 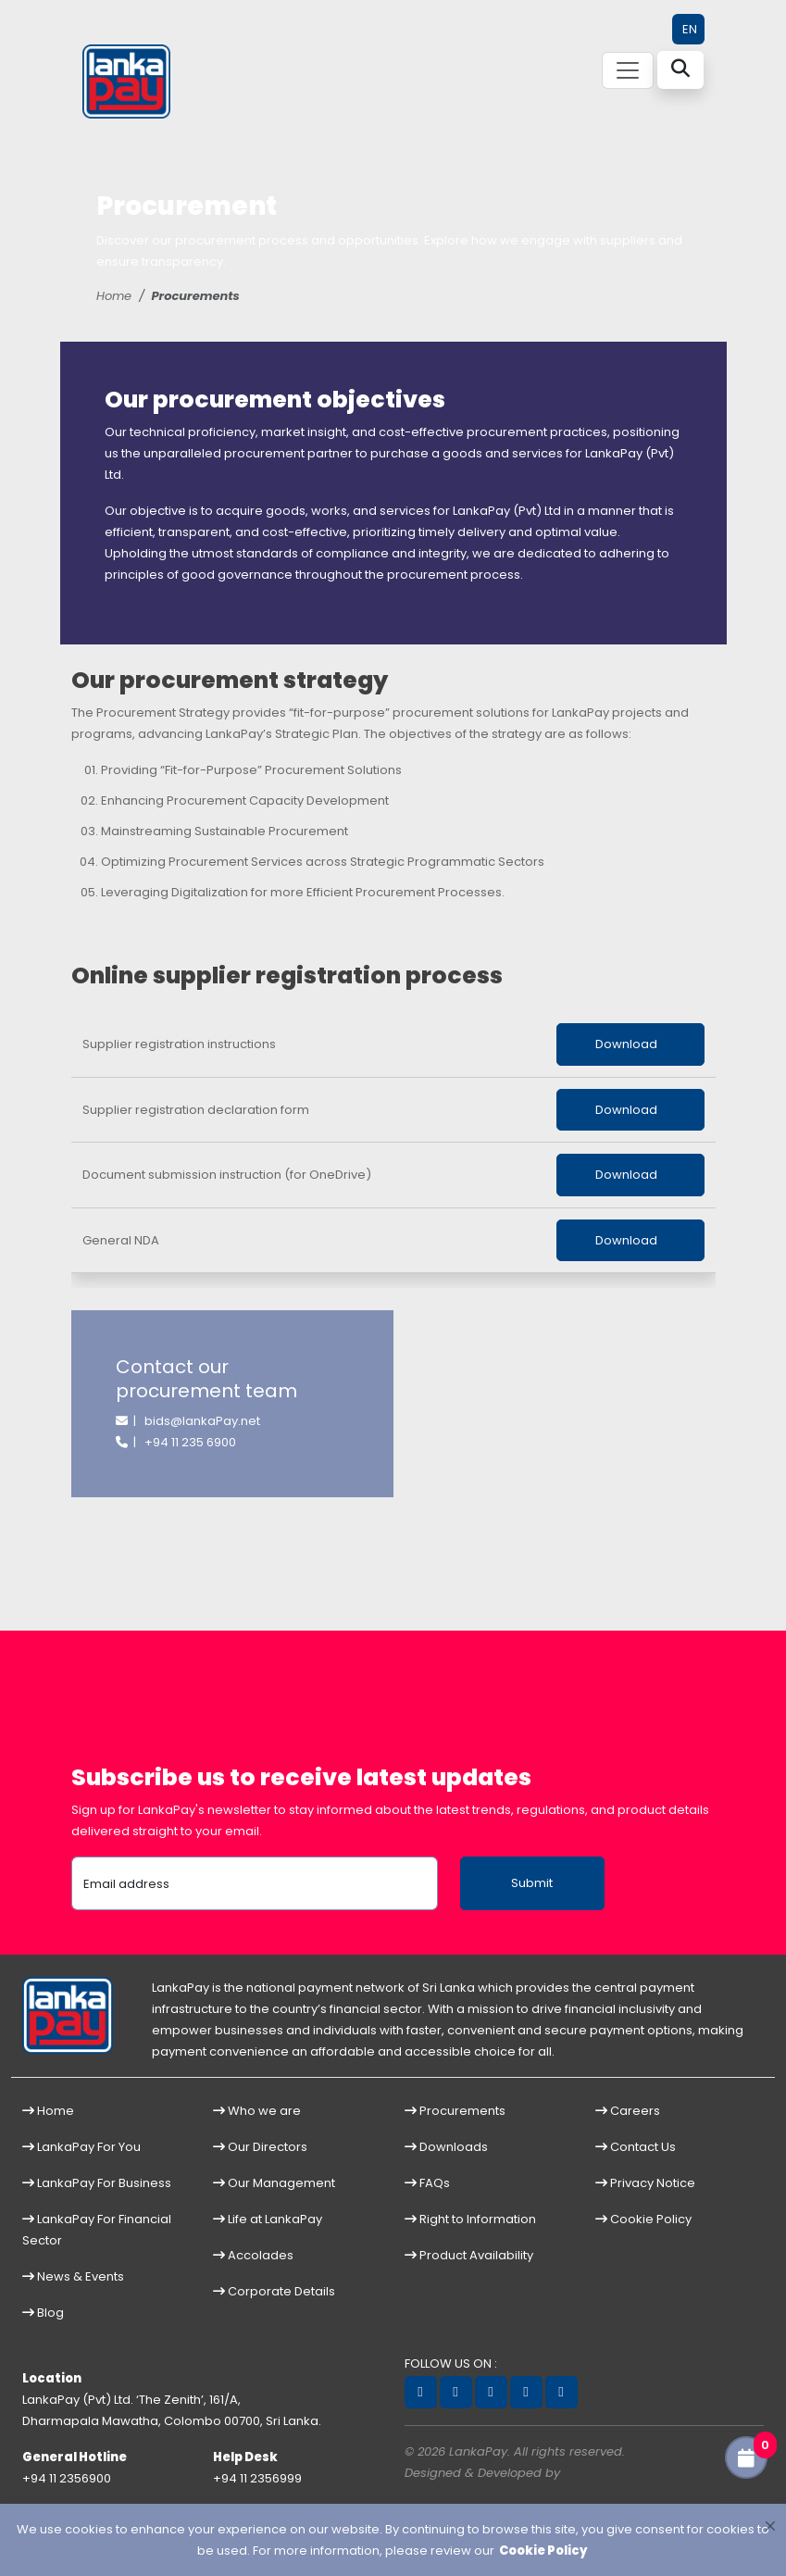 I want to click on Downloads, so click(x=446, y=2147).